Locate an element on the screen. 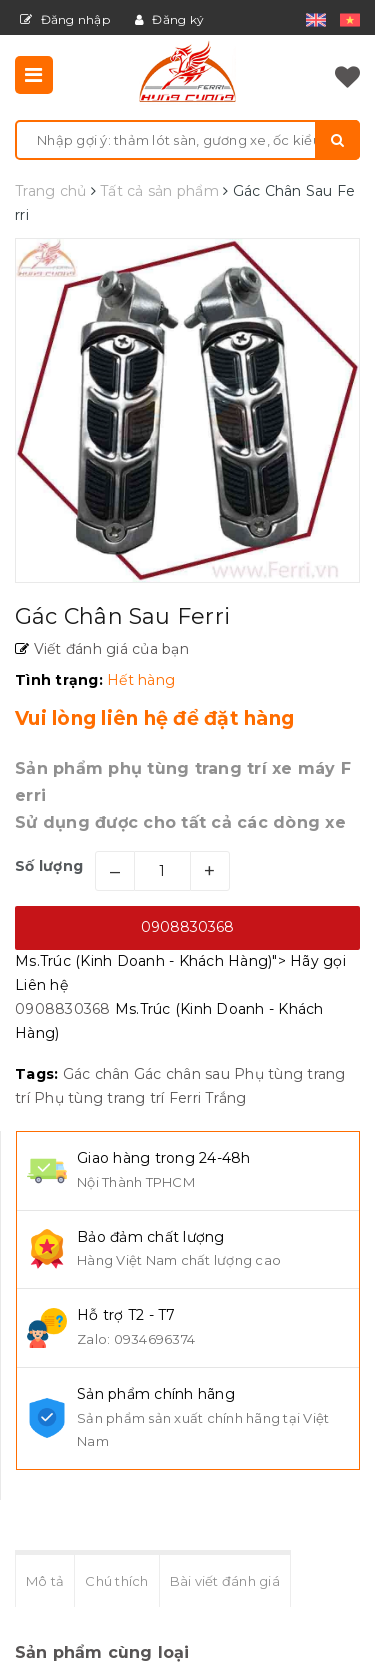 The width and height of the screenshot is (375, 1675). Chú thích is located at coordinates (116, 1581).